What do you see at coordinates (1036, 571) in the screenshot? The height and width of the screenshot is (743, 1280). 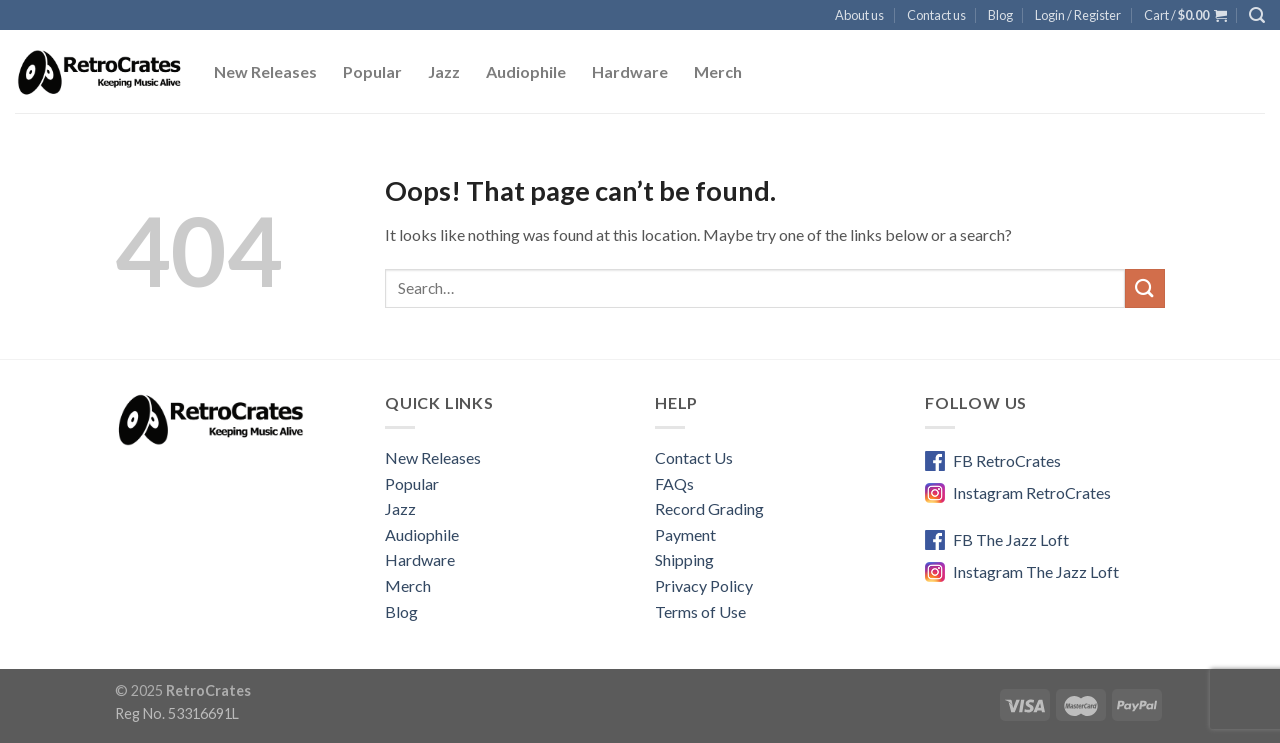 I see `Instagram The Jazz Loft` at bounding box center [1036, 571].